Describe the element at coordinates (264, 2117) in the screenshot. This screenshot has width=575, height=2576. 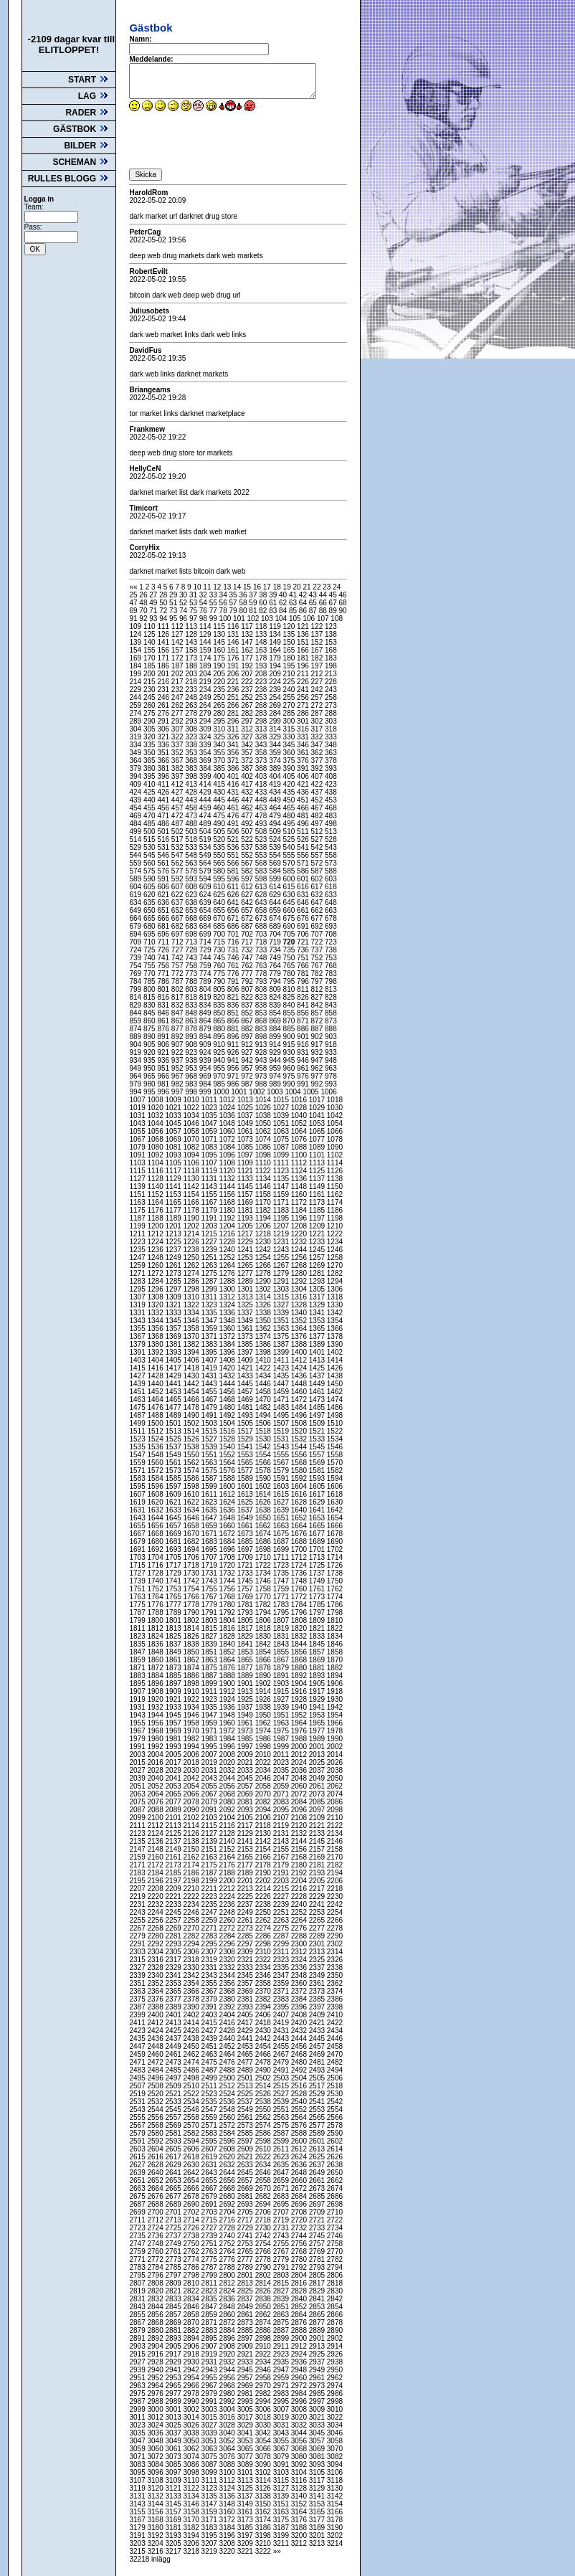
I see `2562` at that location.